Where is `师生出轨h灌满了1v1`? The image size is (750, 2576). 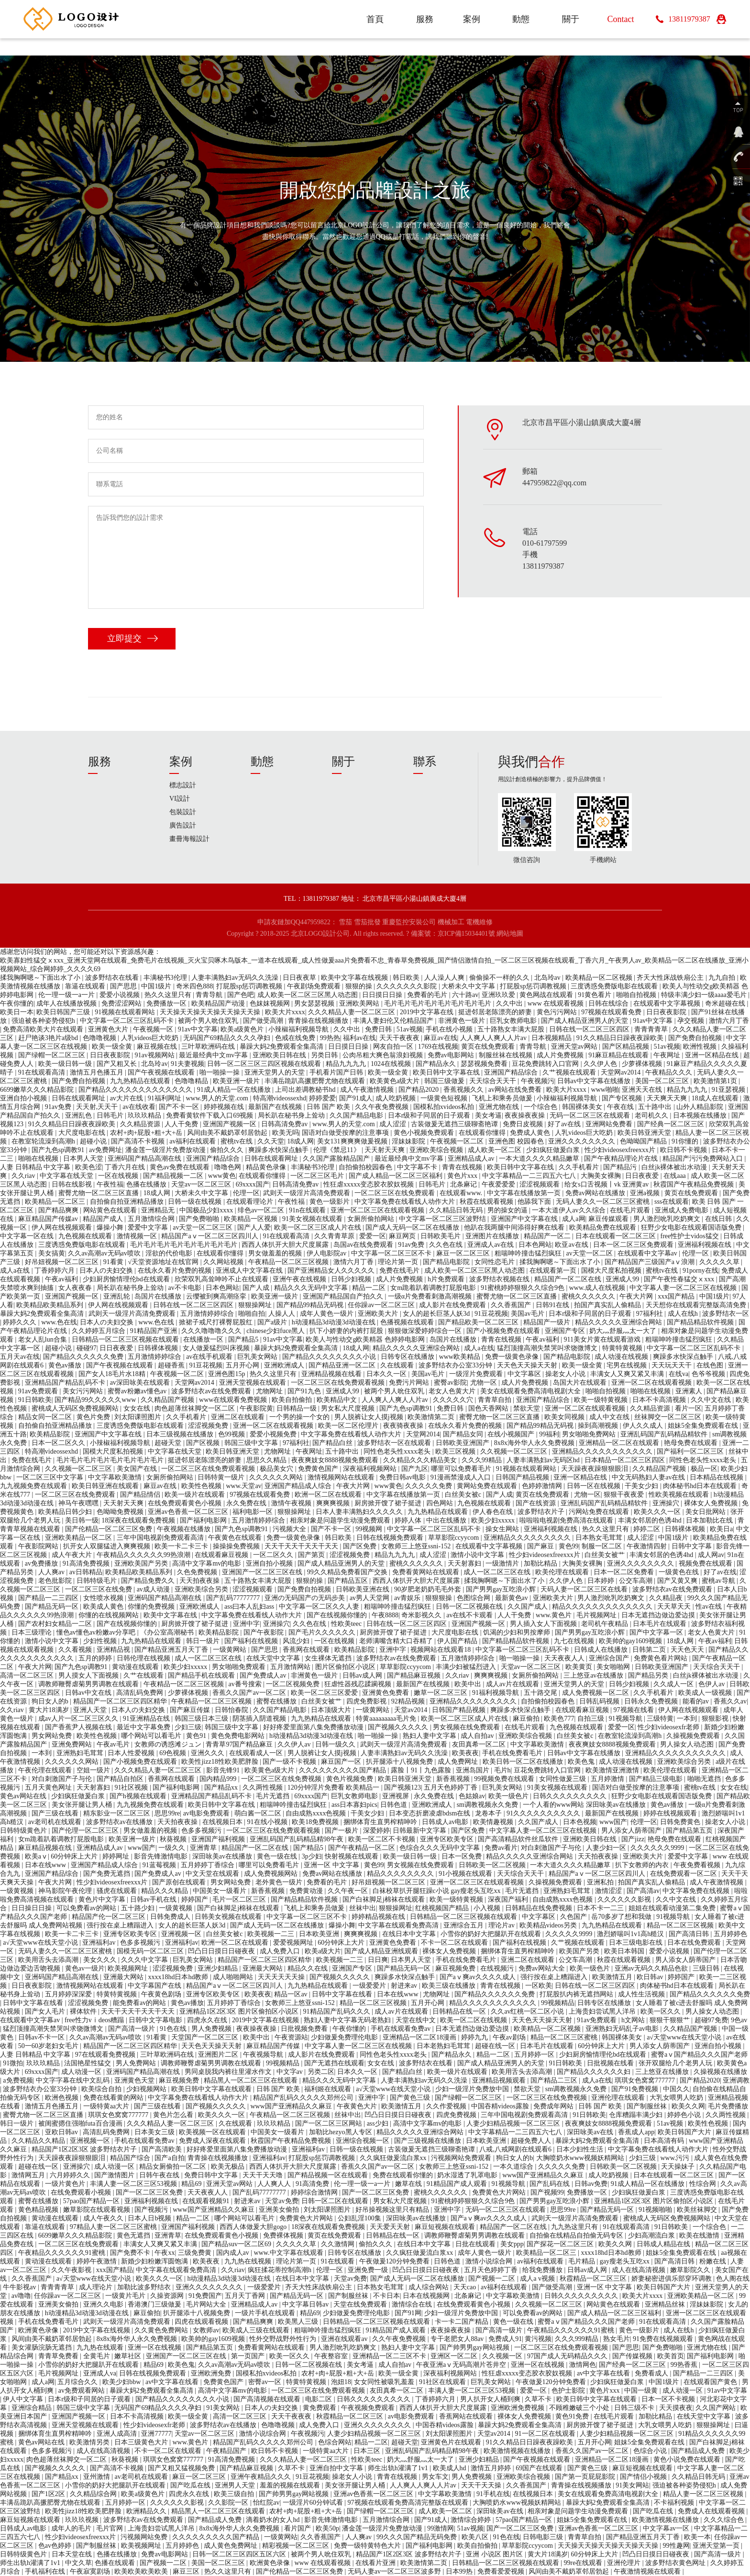
师生出轨h灌满了1v1 is located at coordinates (399, 2468).